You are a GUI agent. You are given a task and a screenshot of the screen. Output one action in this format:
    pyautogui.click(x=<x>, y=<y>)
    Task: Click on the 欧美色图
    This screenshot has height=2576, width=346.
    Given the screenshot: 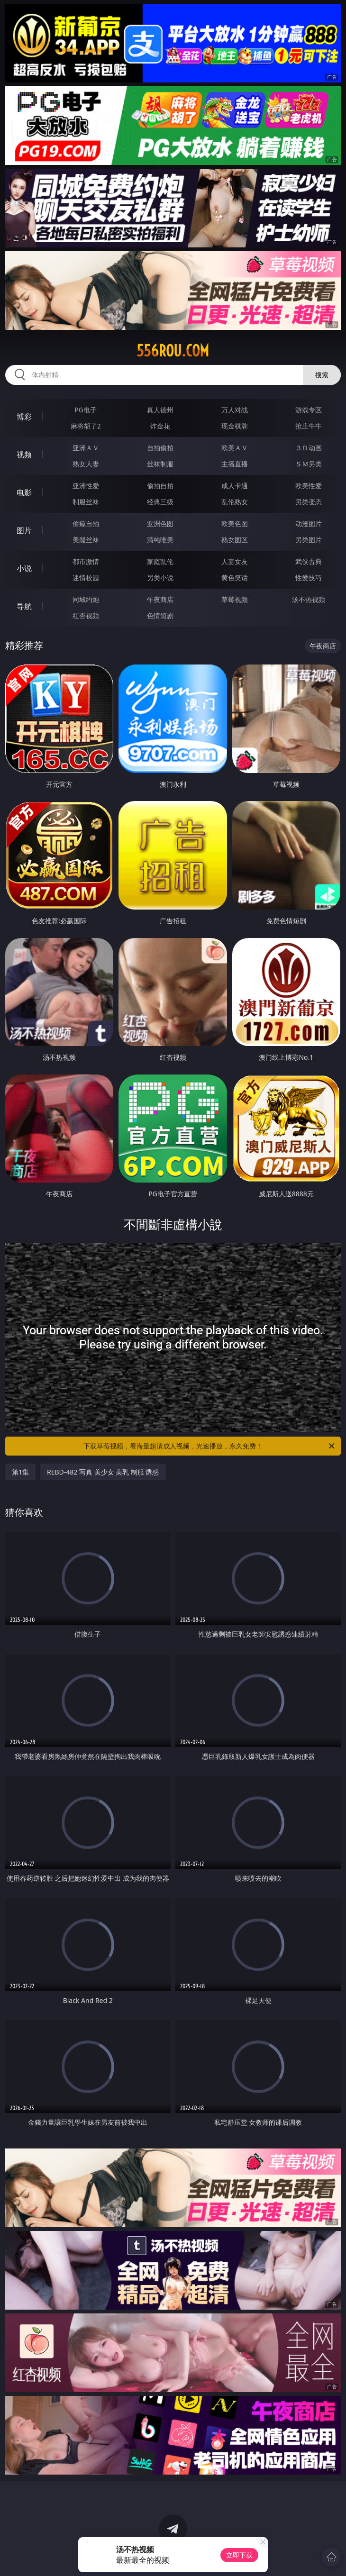 What is the action you would take?
    pyautogui.click(x=234, y=523)
    